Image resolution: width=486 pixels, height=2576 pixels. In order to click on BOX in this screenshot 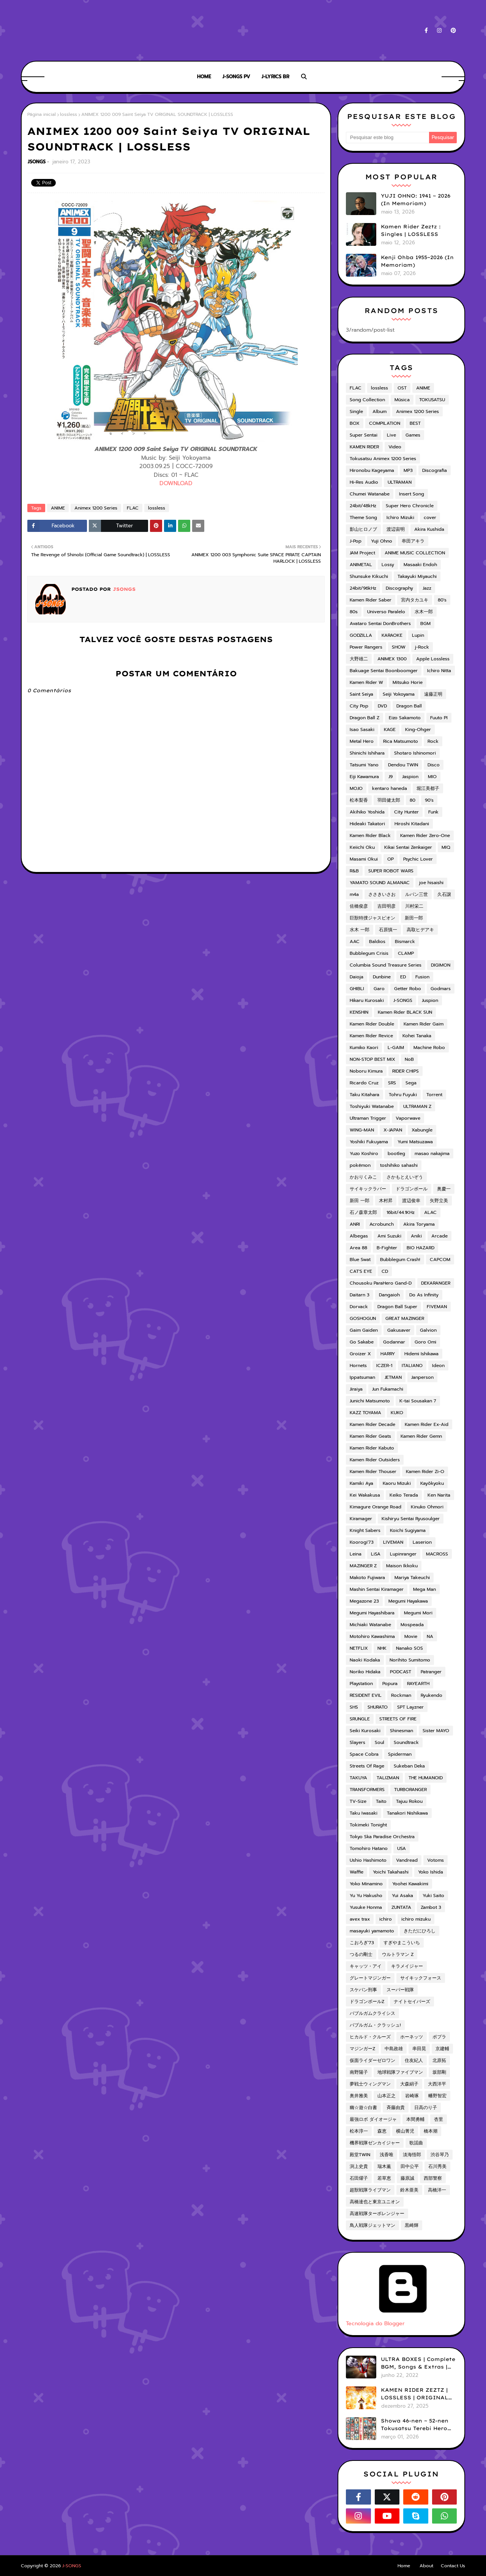, I will do `click(355, 423)`.